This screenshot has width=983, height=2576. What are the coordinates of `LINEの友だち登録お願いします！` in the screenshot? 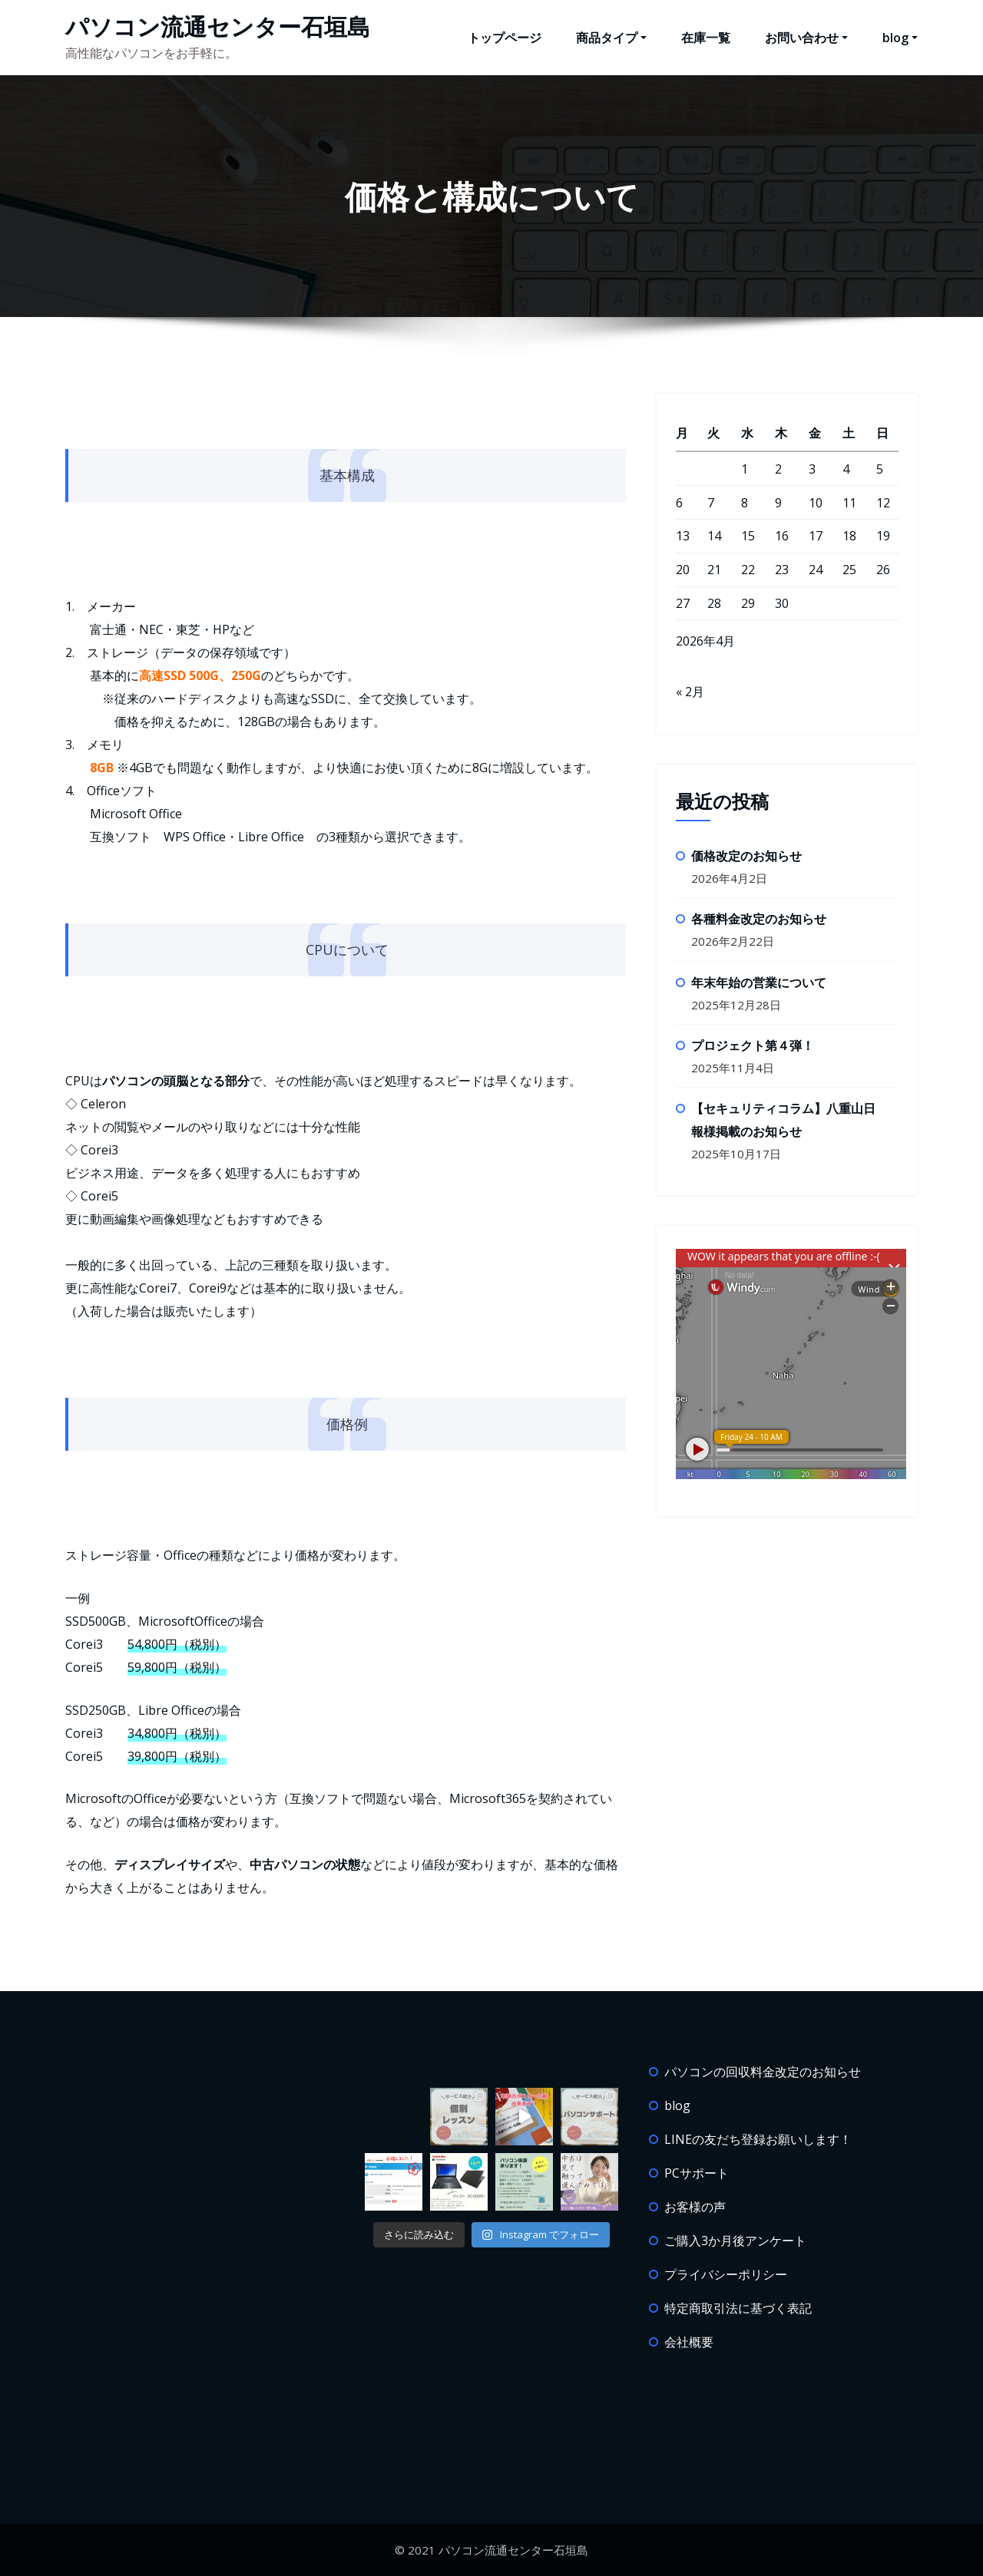 It's located at (758, 2139).